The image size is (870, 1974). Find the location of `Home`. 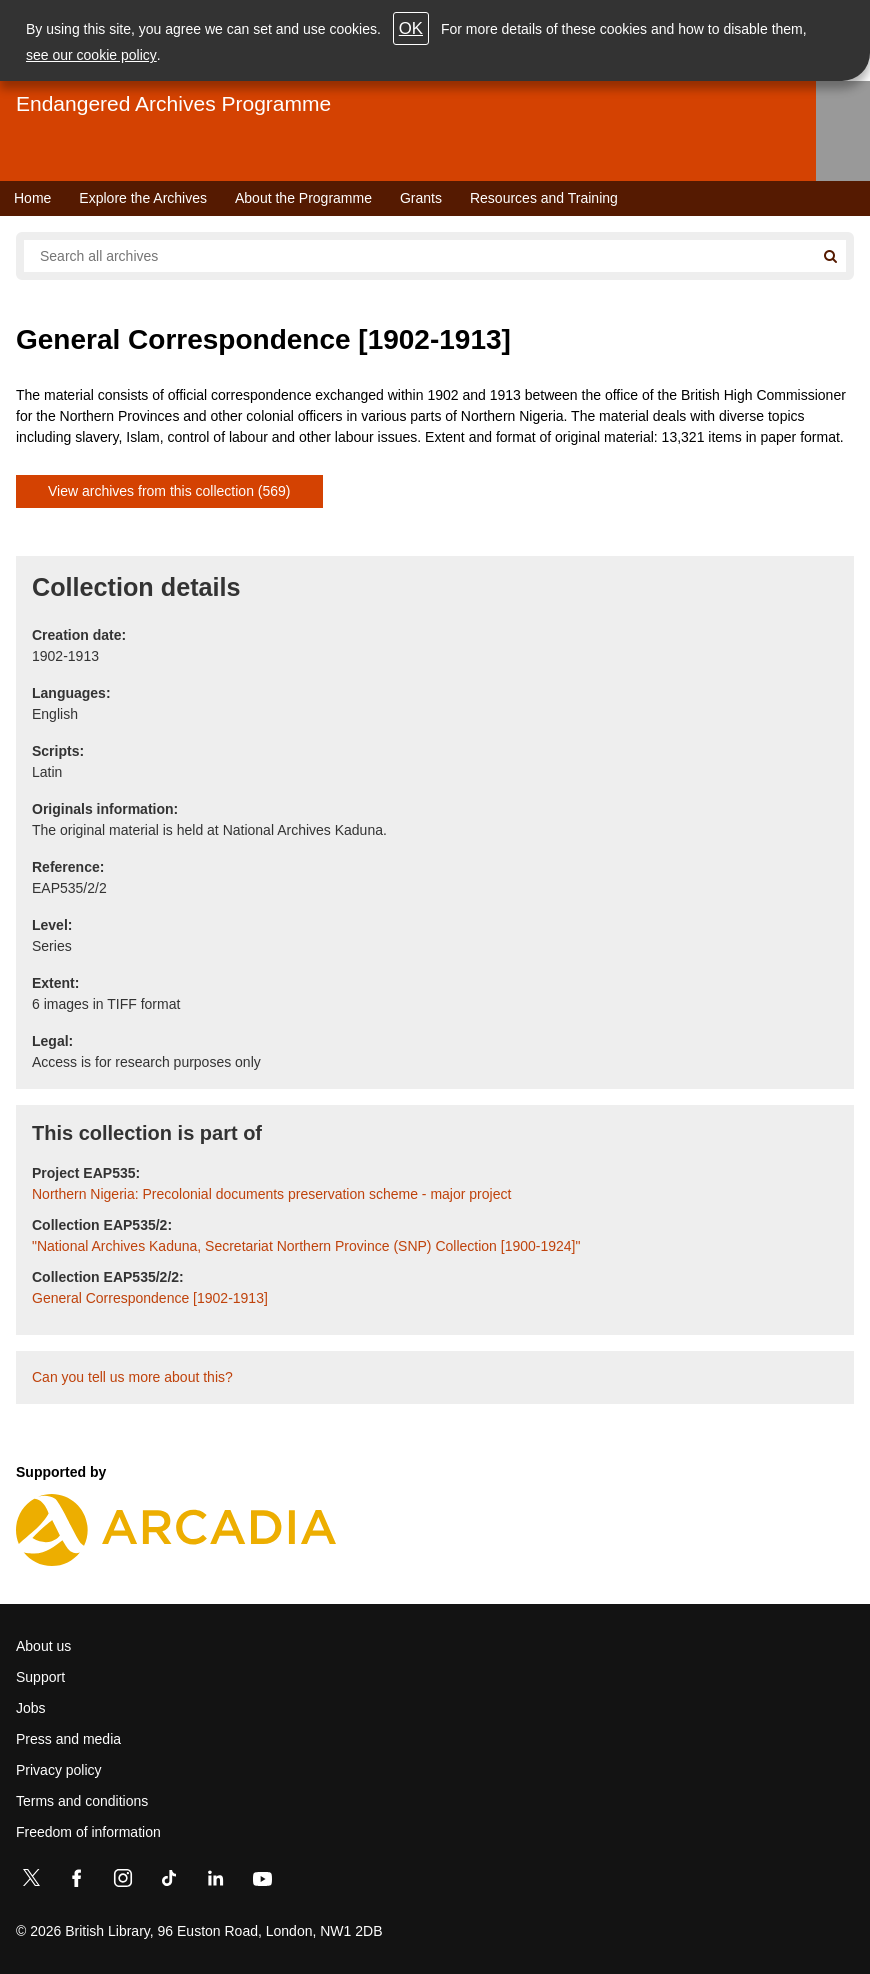

Home is located at coordinates (32, 198).